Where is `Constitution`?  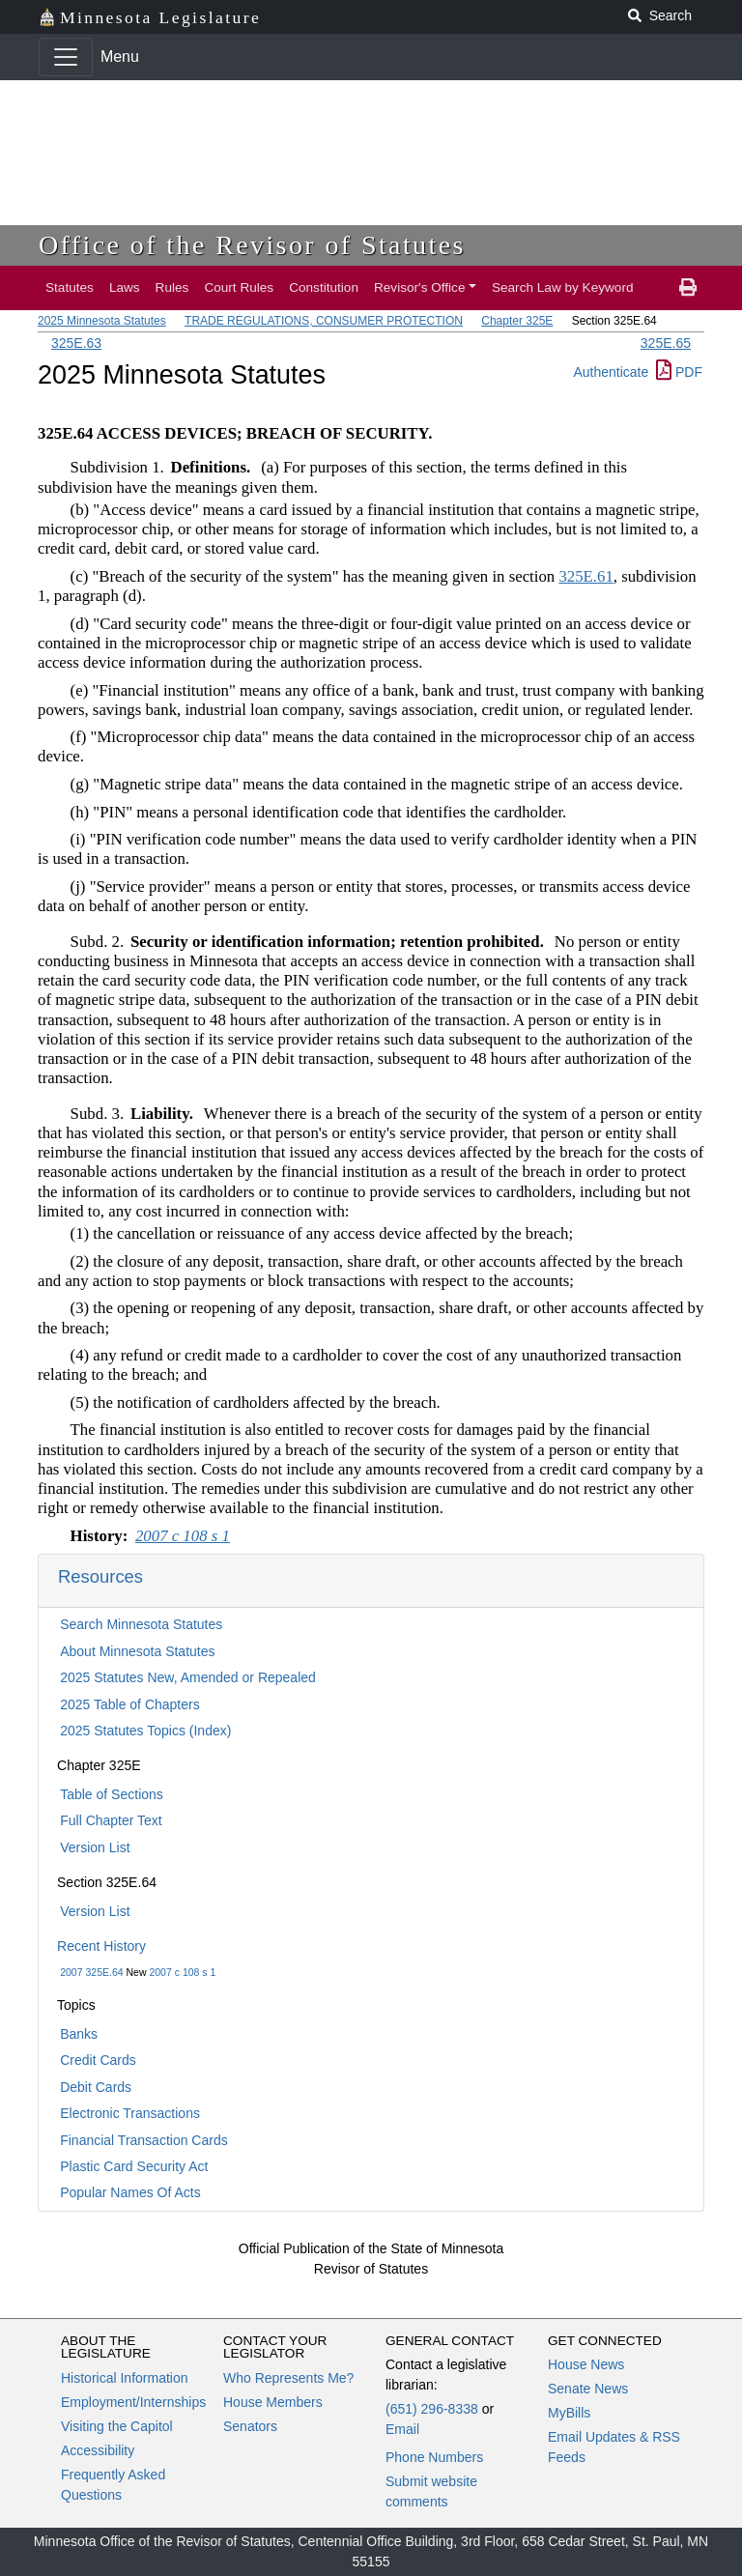 Constitution is located at coordinates (323, 287).